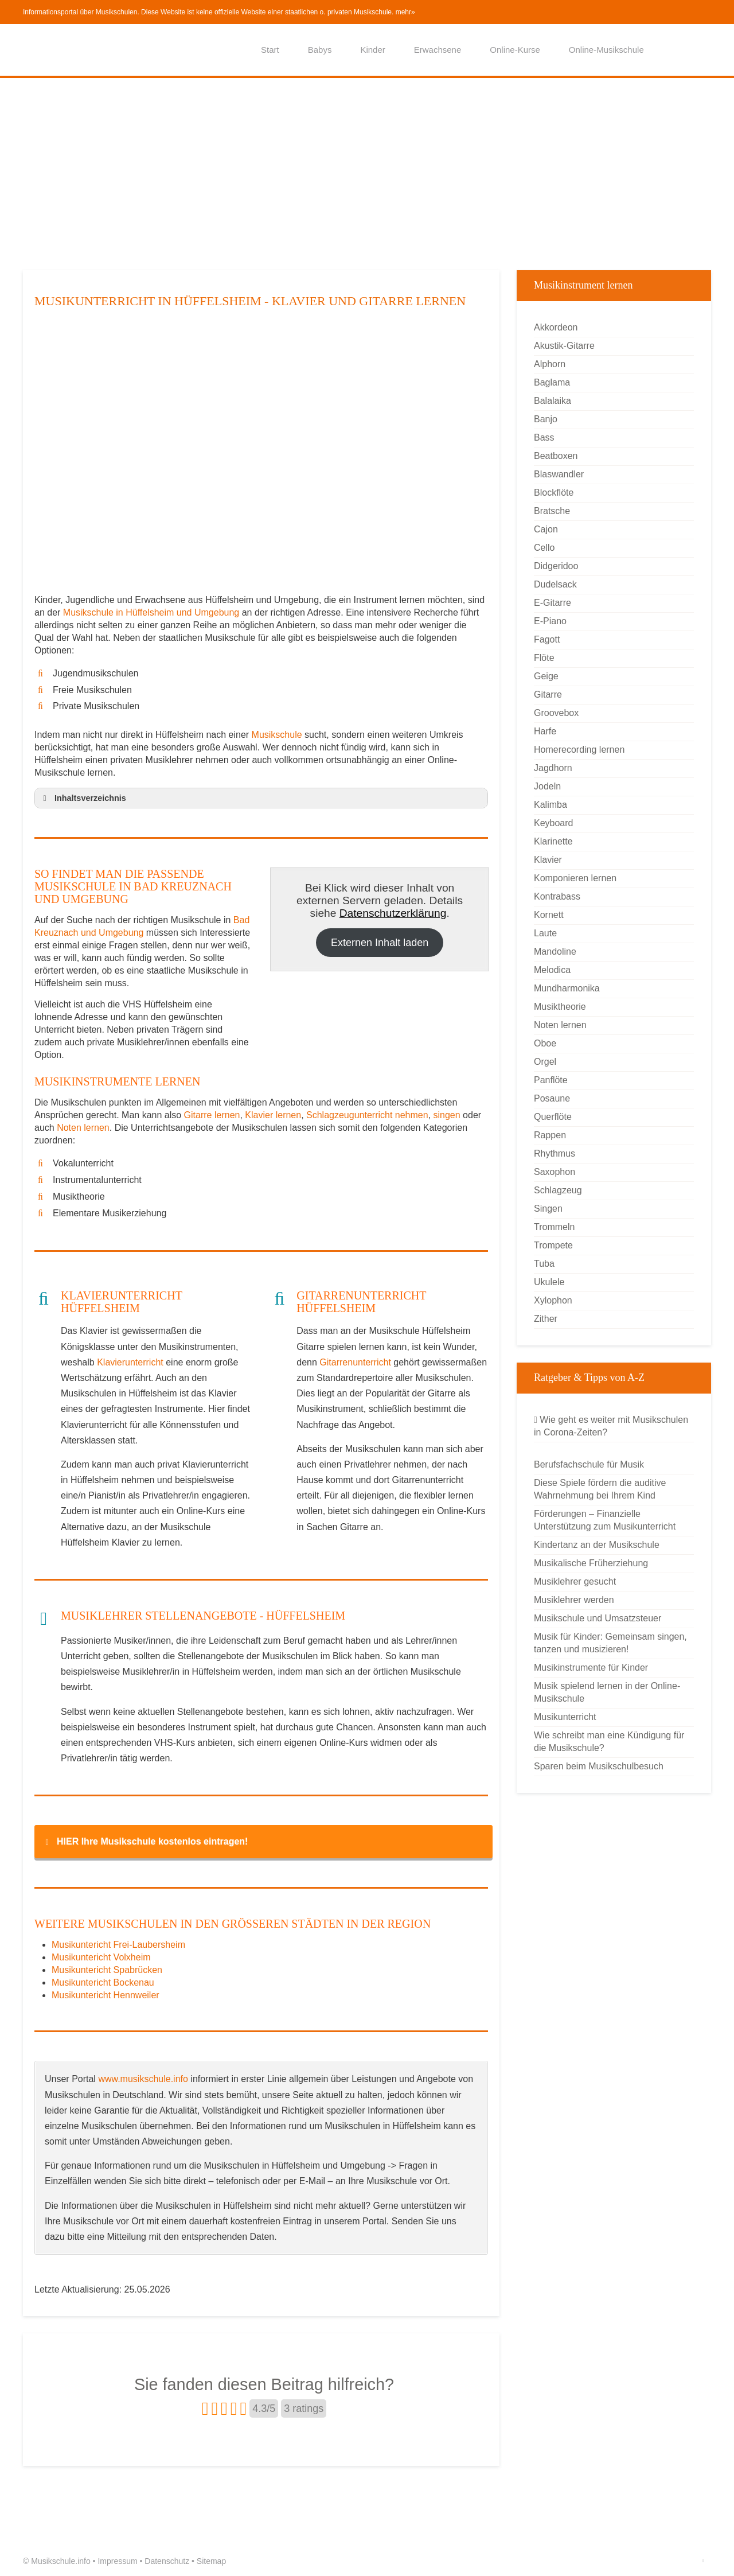 The height and width of the screenshot is (2576, 734). What do you see at coordinates (553, 768) in the screenshot?
I see `Jagdhorn` at bounding box center [553, 768].